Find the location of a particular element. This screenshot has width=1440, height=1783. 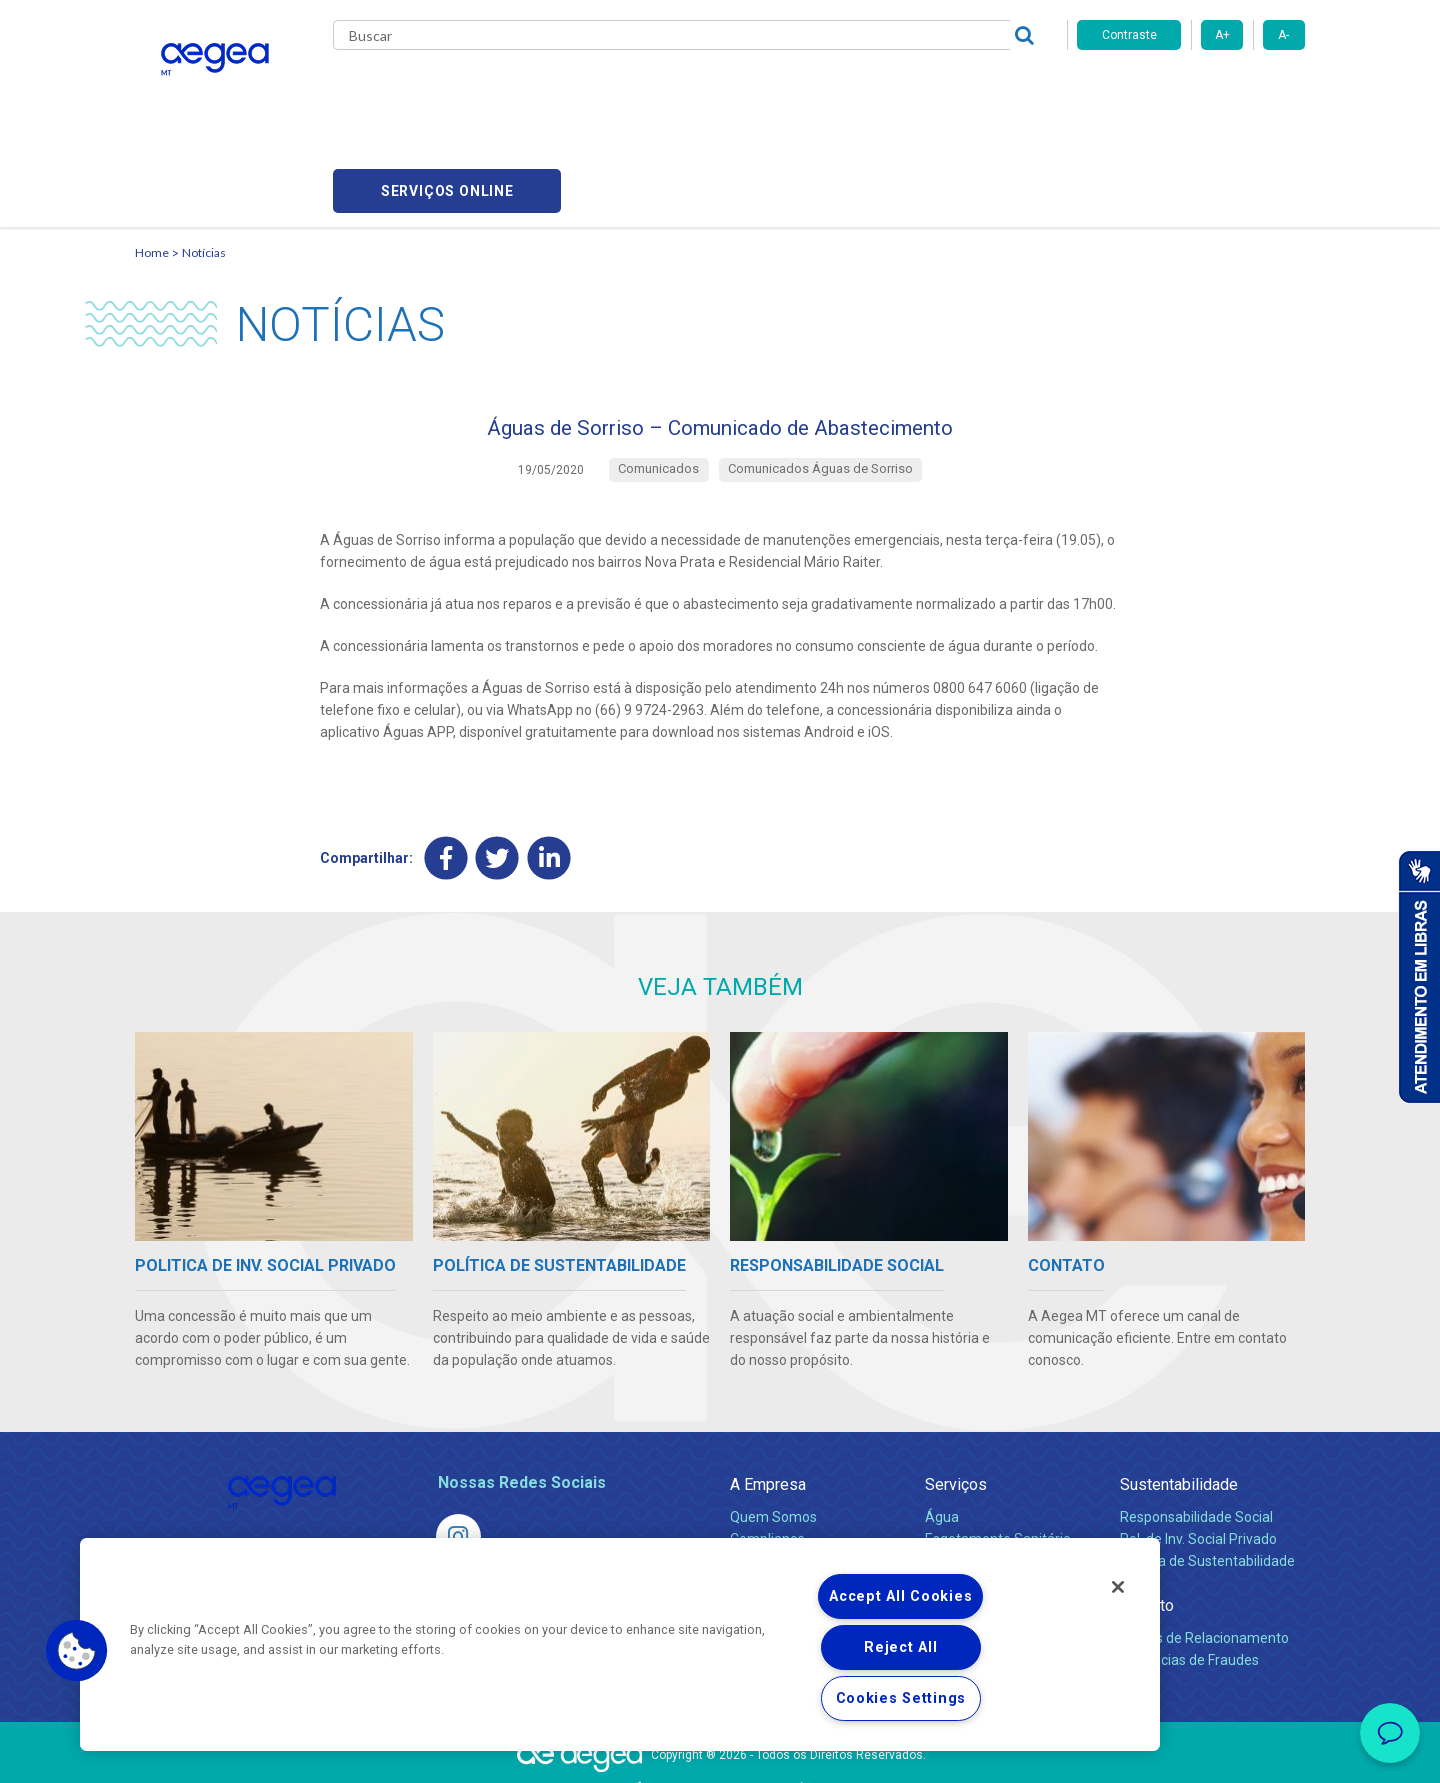

Água is located at coordinates (942, 1428).